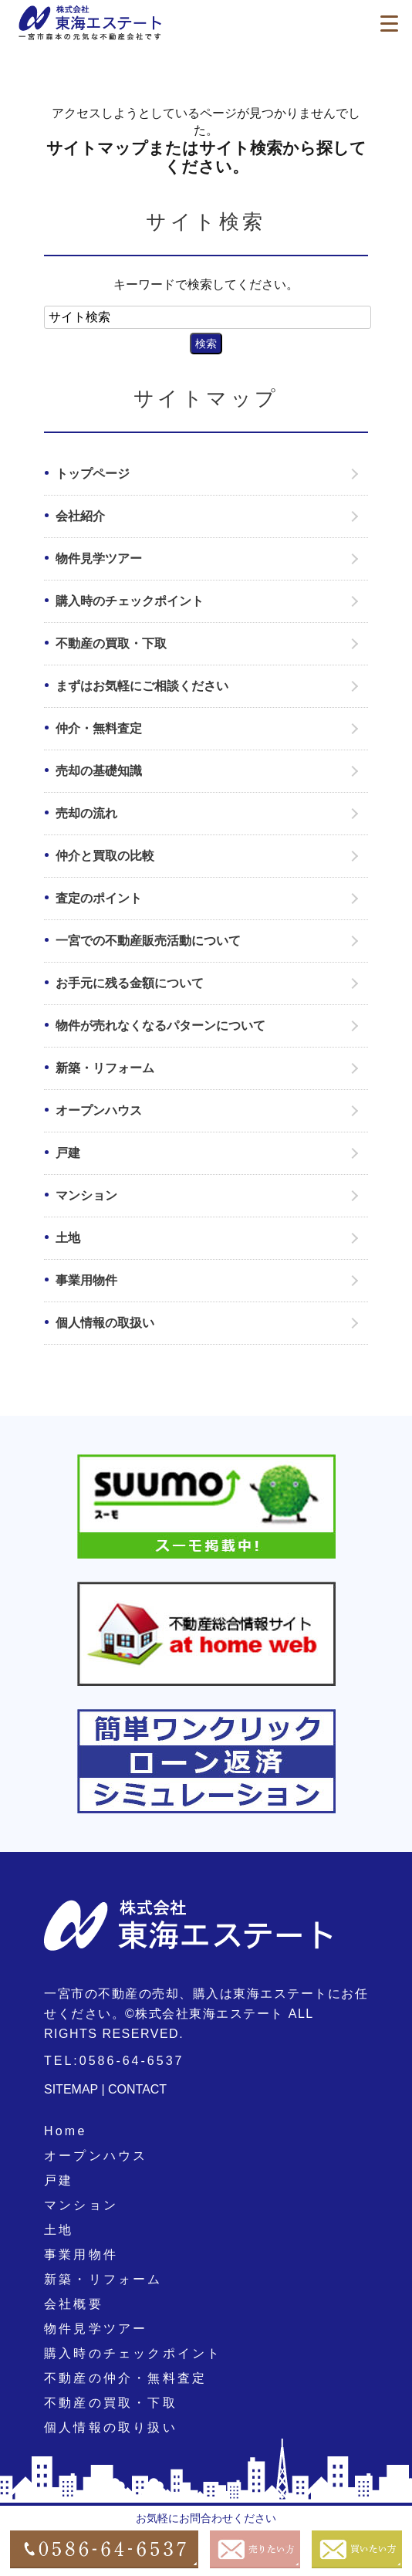  I want to click on オープンハウス, so click(99, 1110).